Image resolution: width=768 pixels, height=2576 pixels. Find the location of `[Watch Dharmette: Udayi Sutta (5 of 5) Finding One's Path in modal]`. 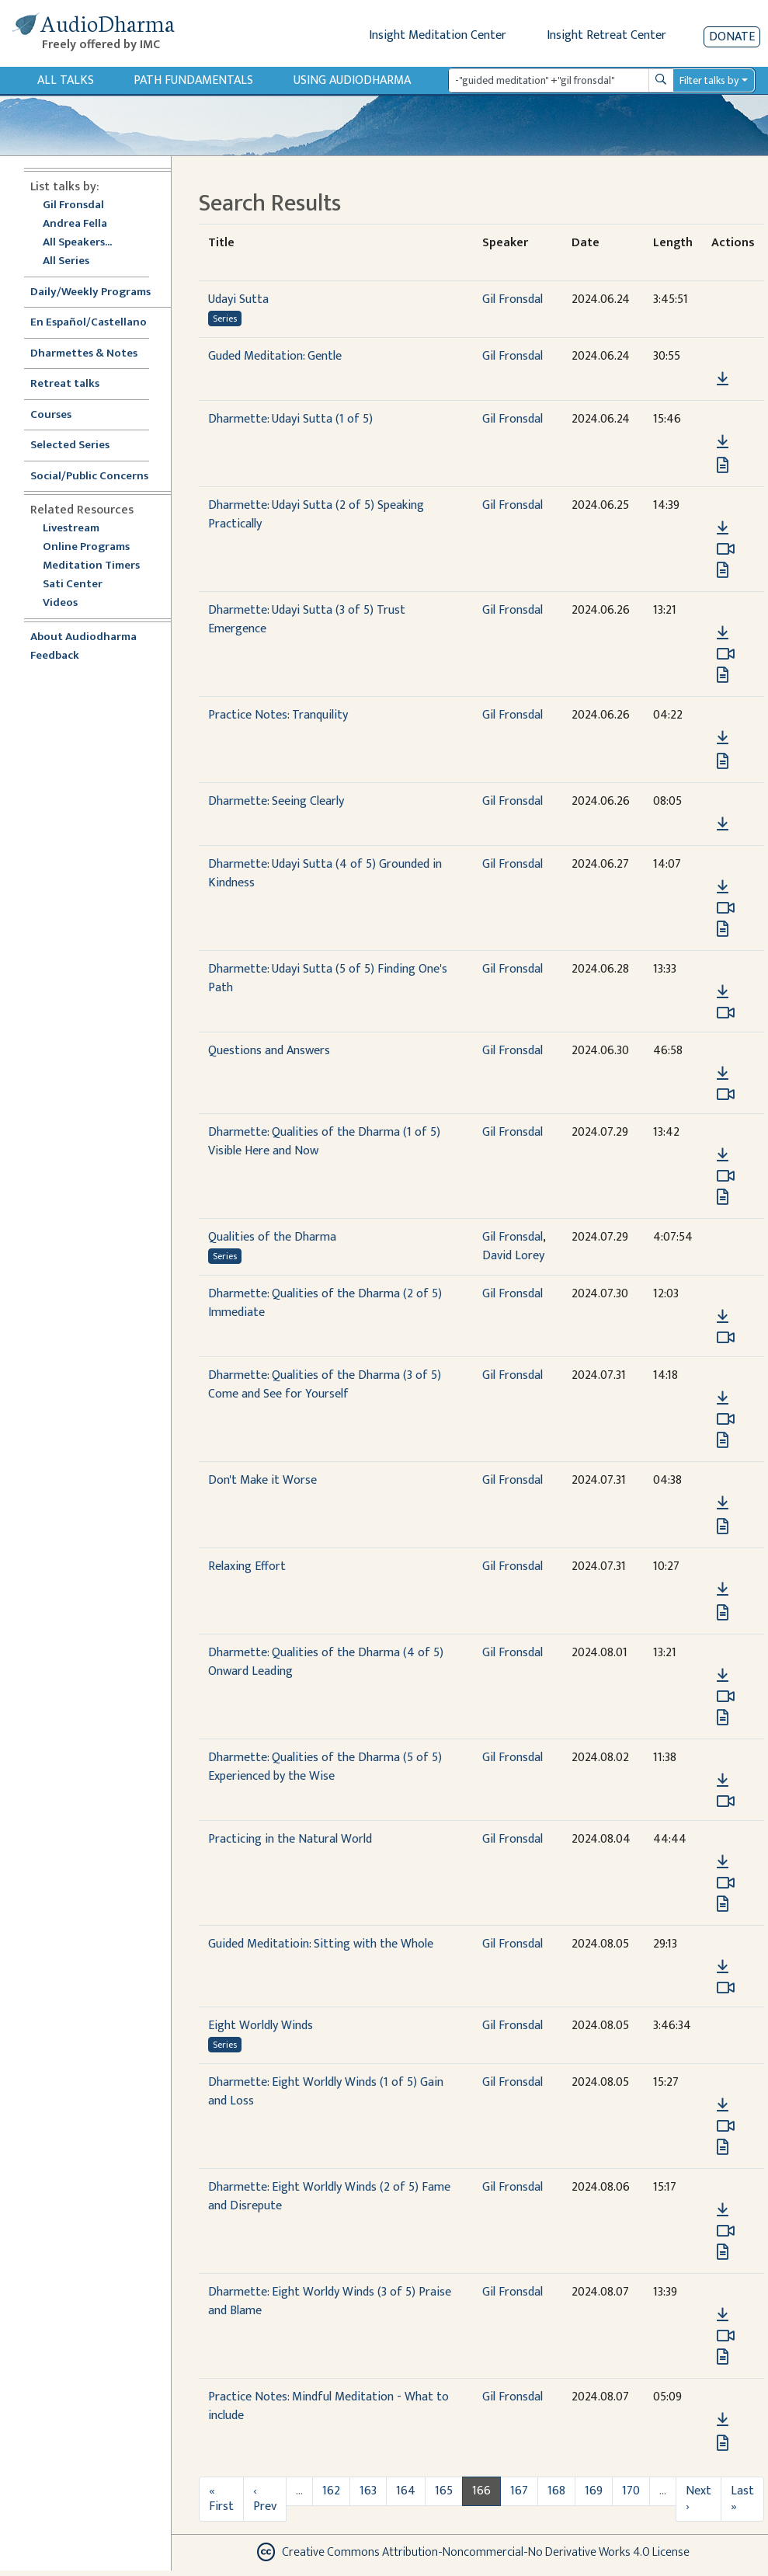

[Watch Dharmette: Udayi Sutta (5 of 5) Finding One's Path in modal] is located at coordinates (725, 1013).